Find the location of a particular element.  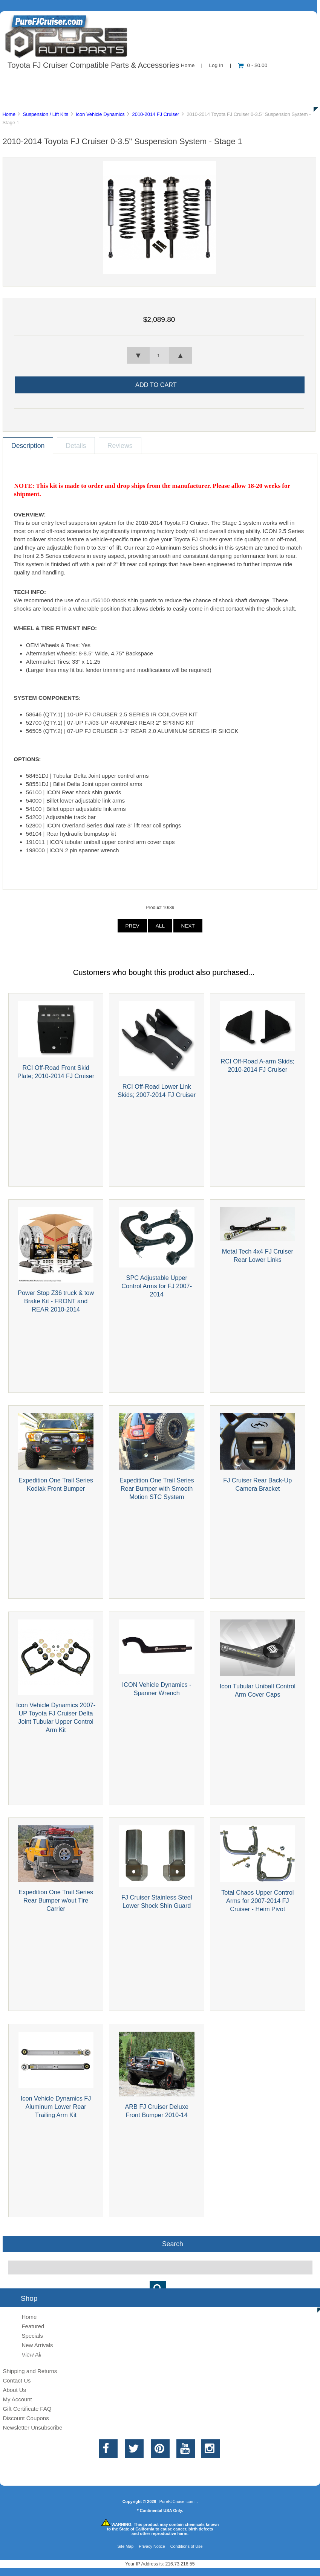

Site Map is located at coordinates (125, 2546).